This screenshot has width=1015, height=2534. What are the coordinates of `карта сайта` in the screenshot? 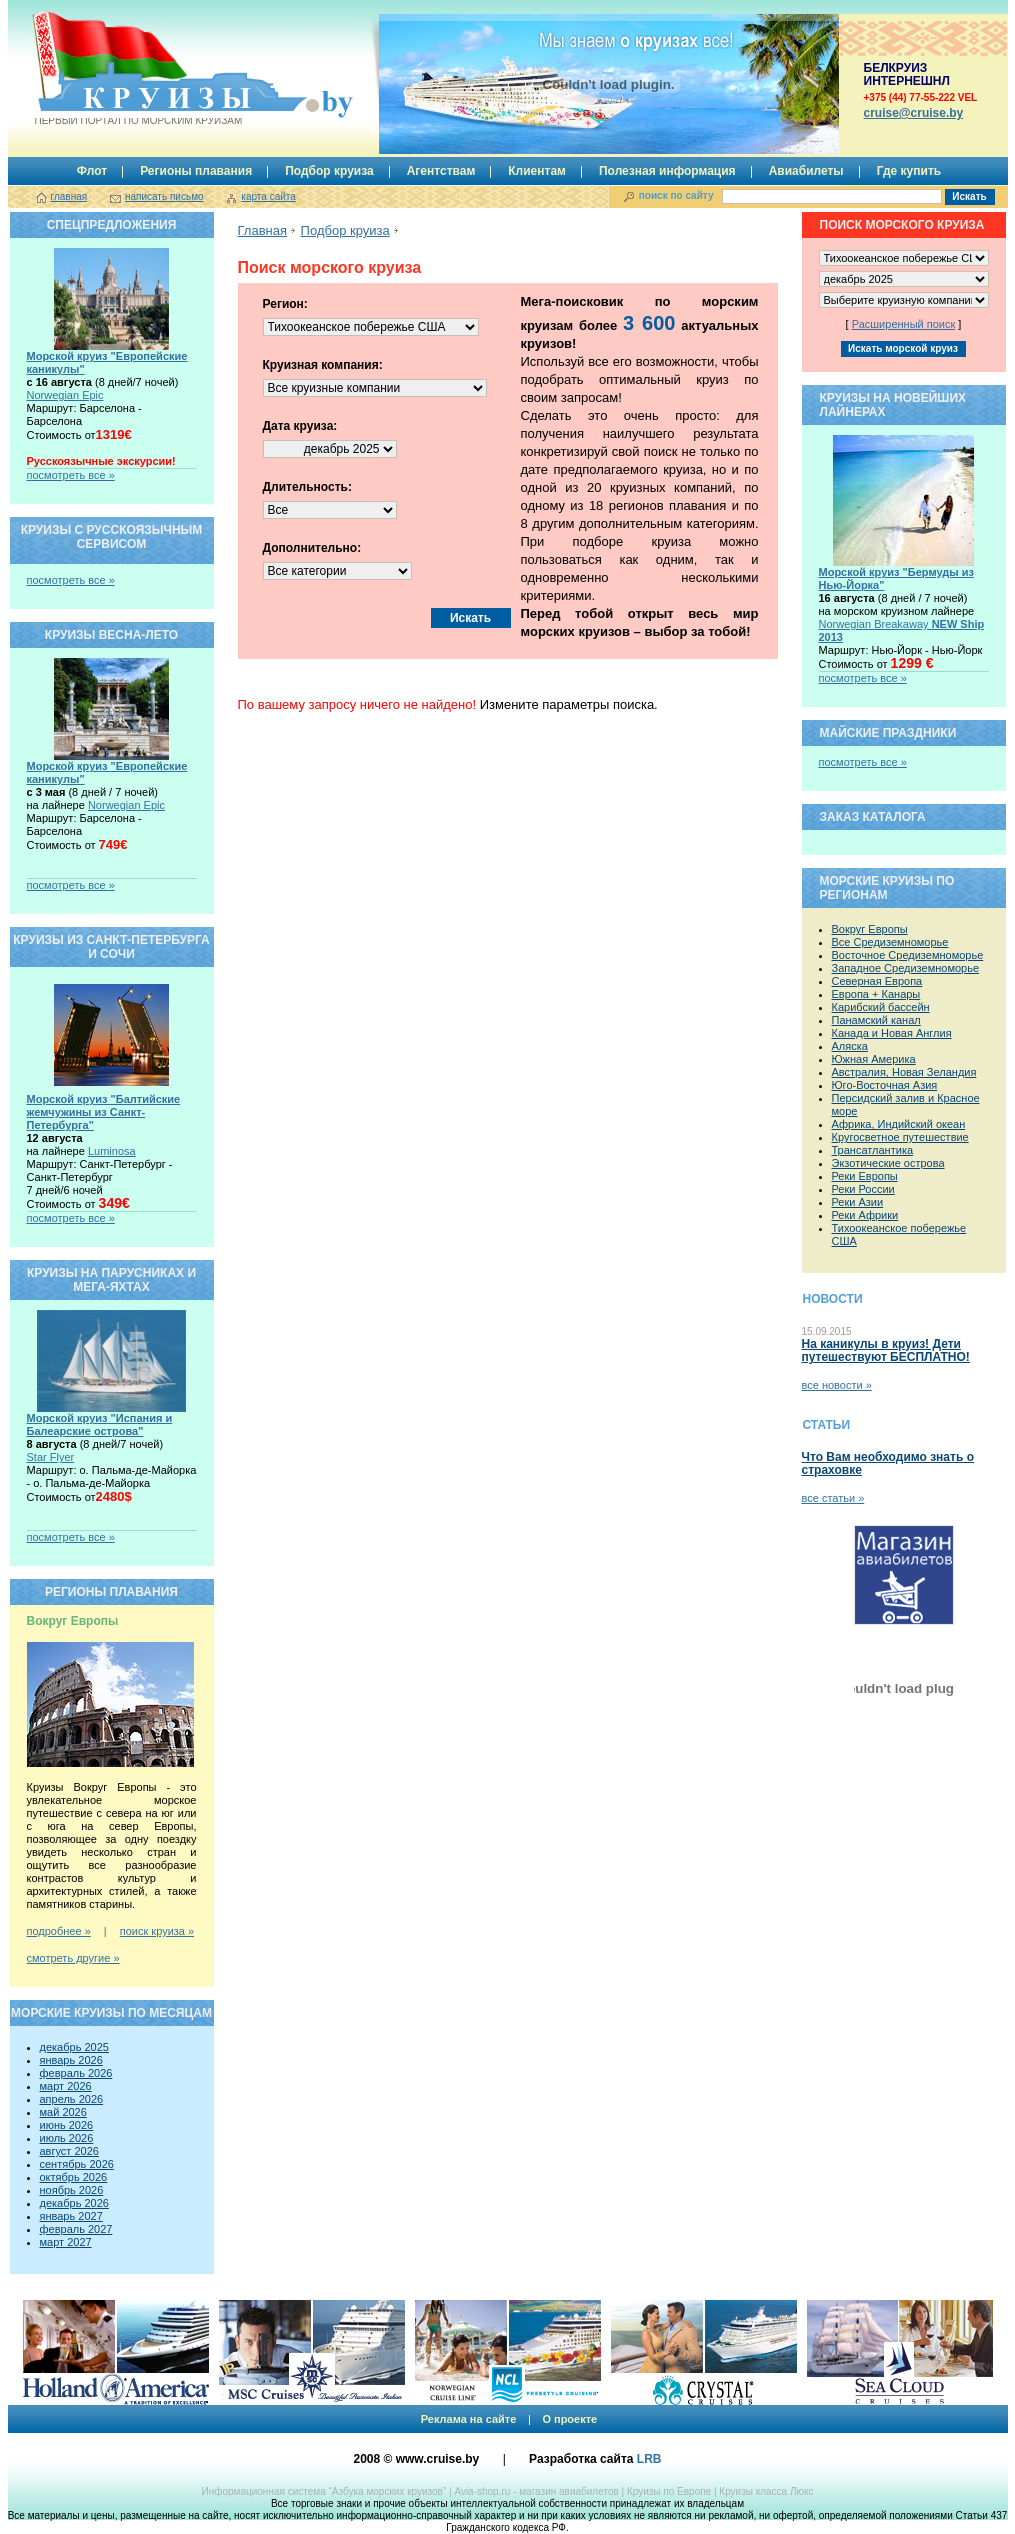 It's located at (268, 196).